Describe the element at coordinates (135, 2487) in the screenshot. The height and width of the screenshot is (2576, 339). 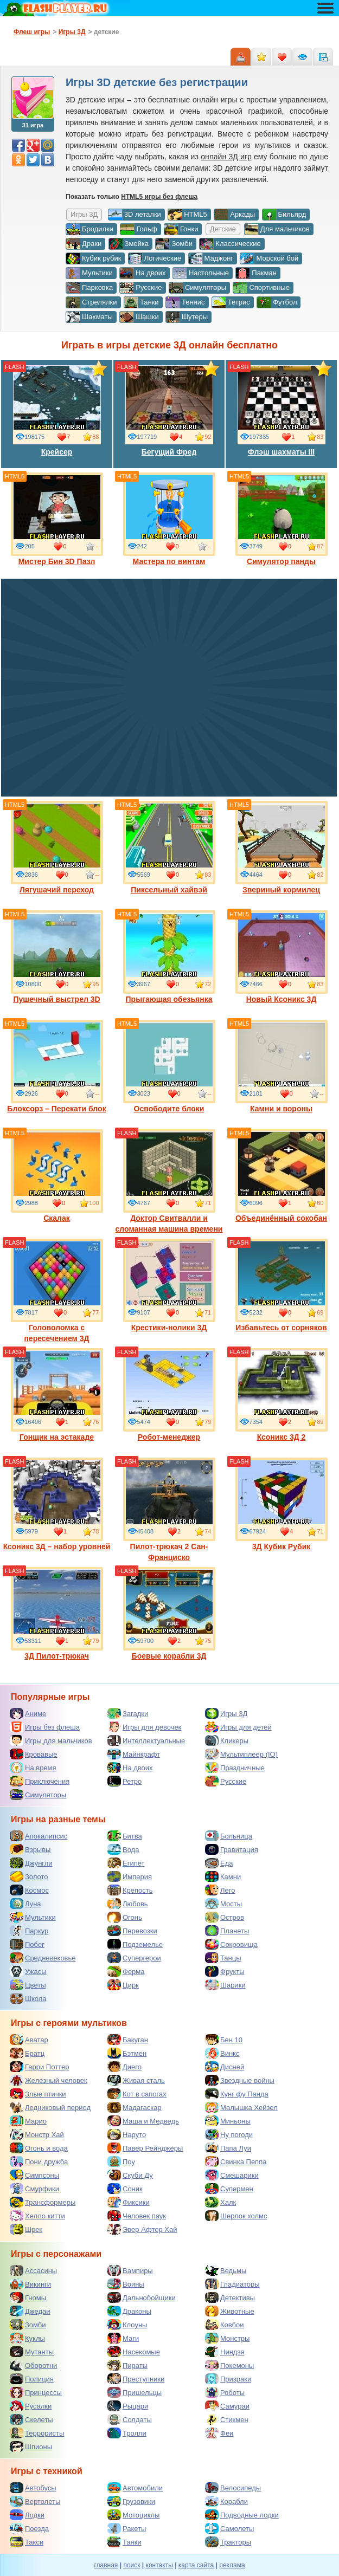
I see `Автомобили` at that location.